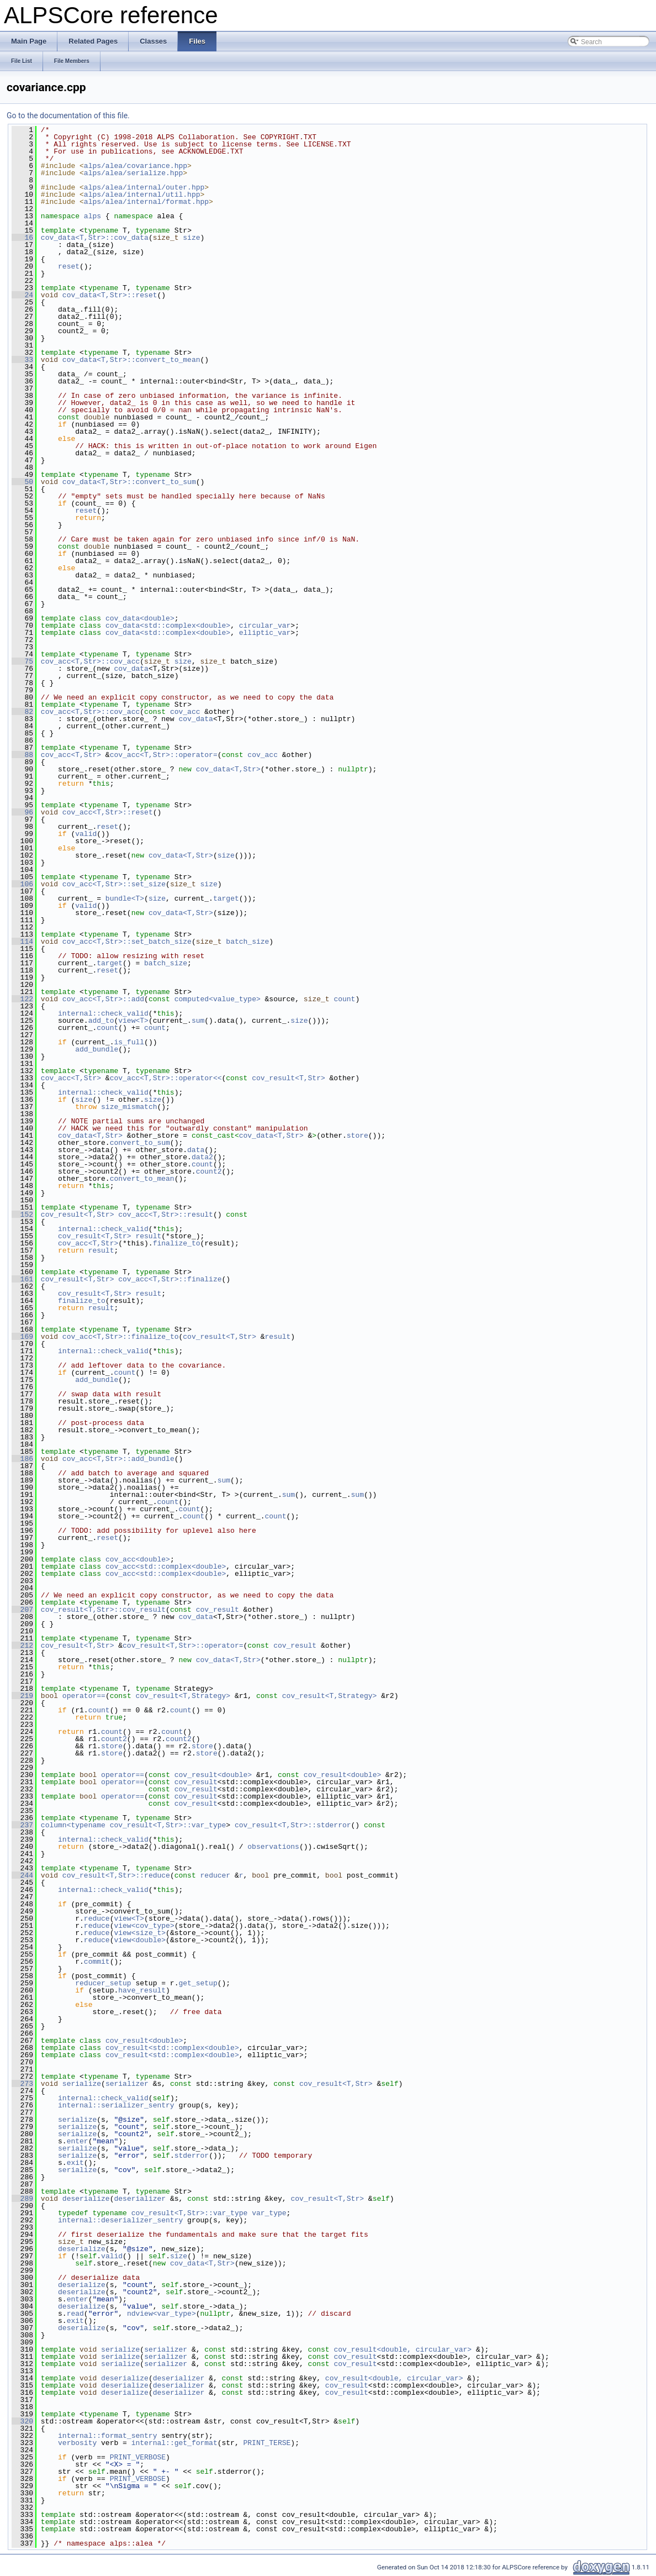 The image size is (656, 2576). I want to click on size_mismatch, so click(129, 1107).